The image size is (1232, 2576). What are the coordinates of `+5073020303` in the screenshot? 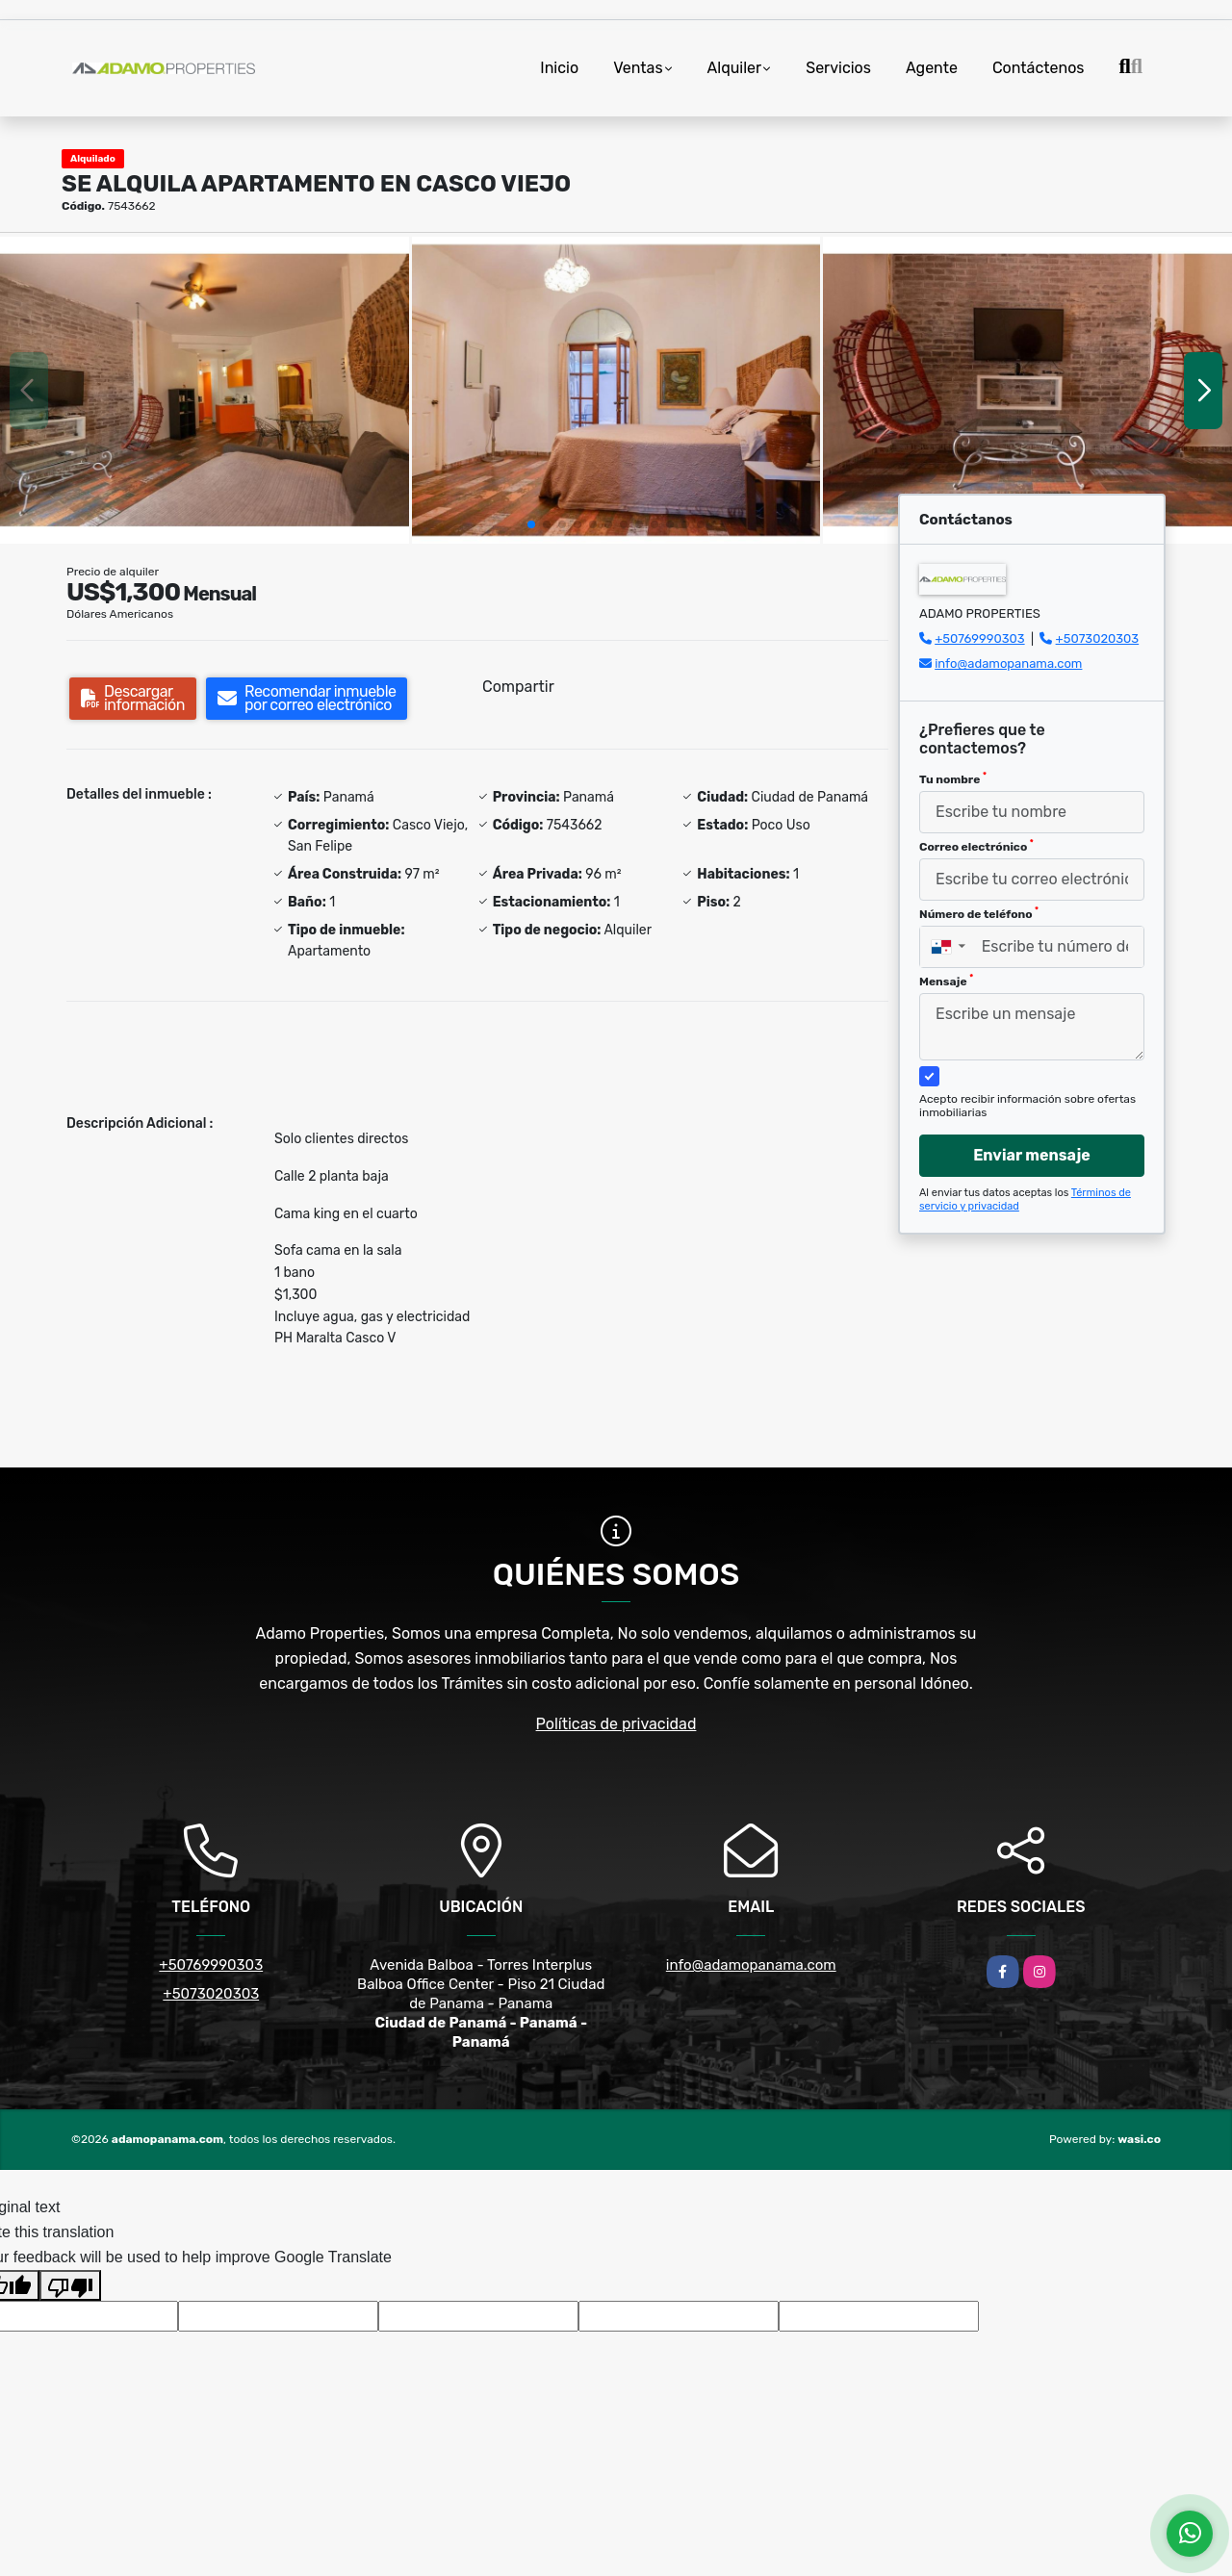 It's located at (1098, 638).